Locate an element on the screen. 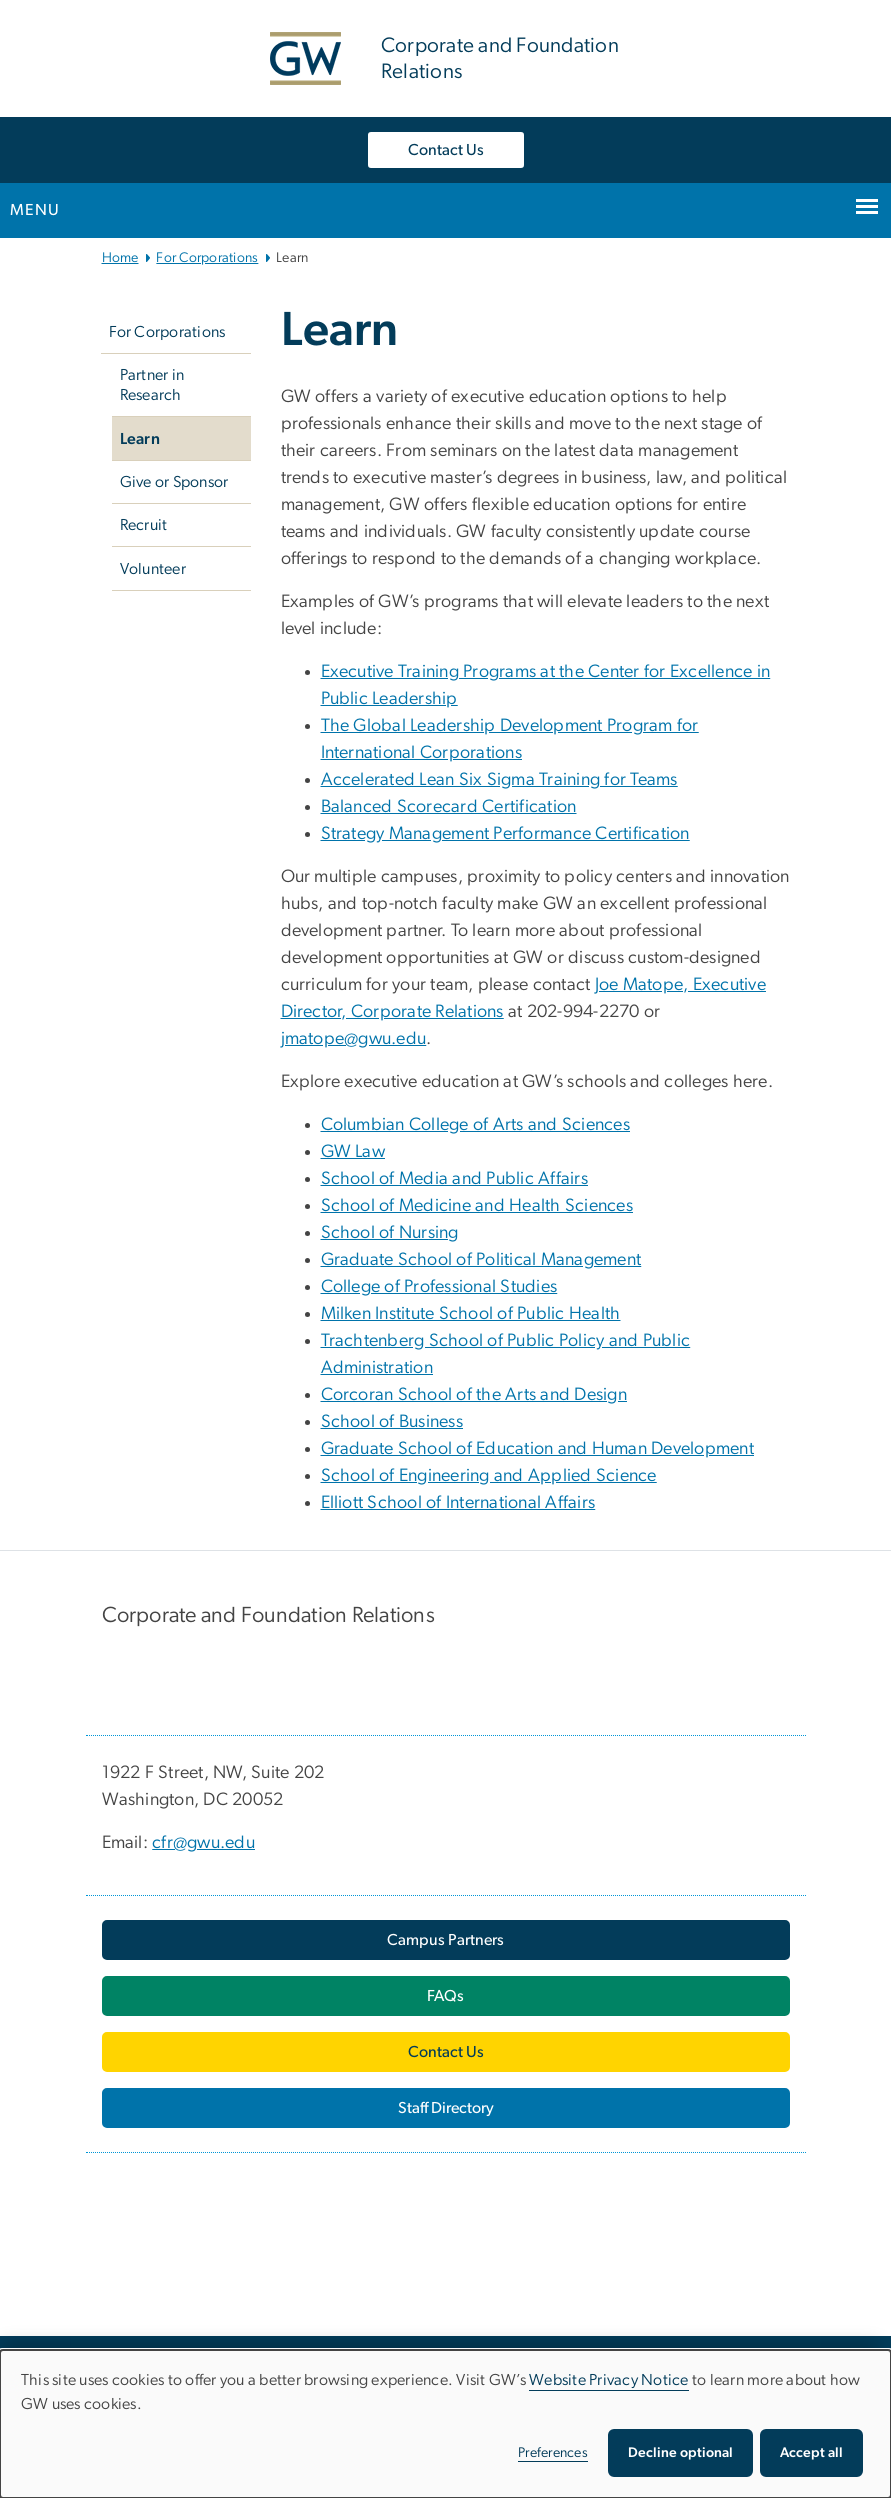  Accept all is located at coordinates (811, 2453).